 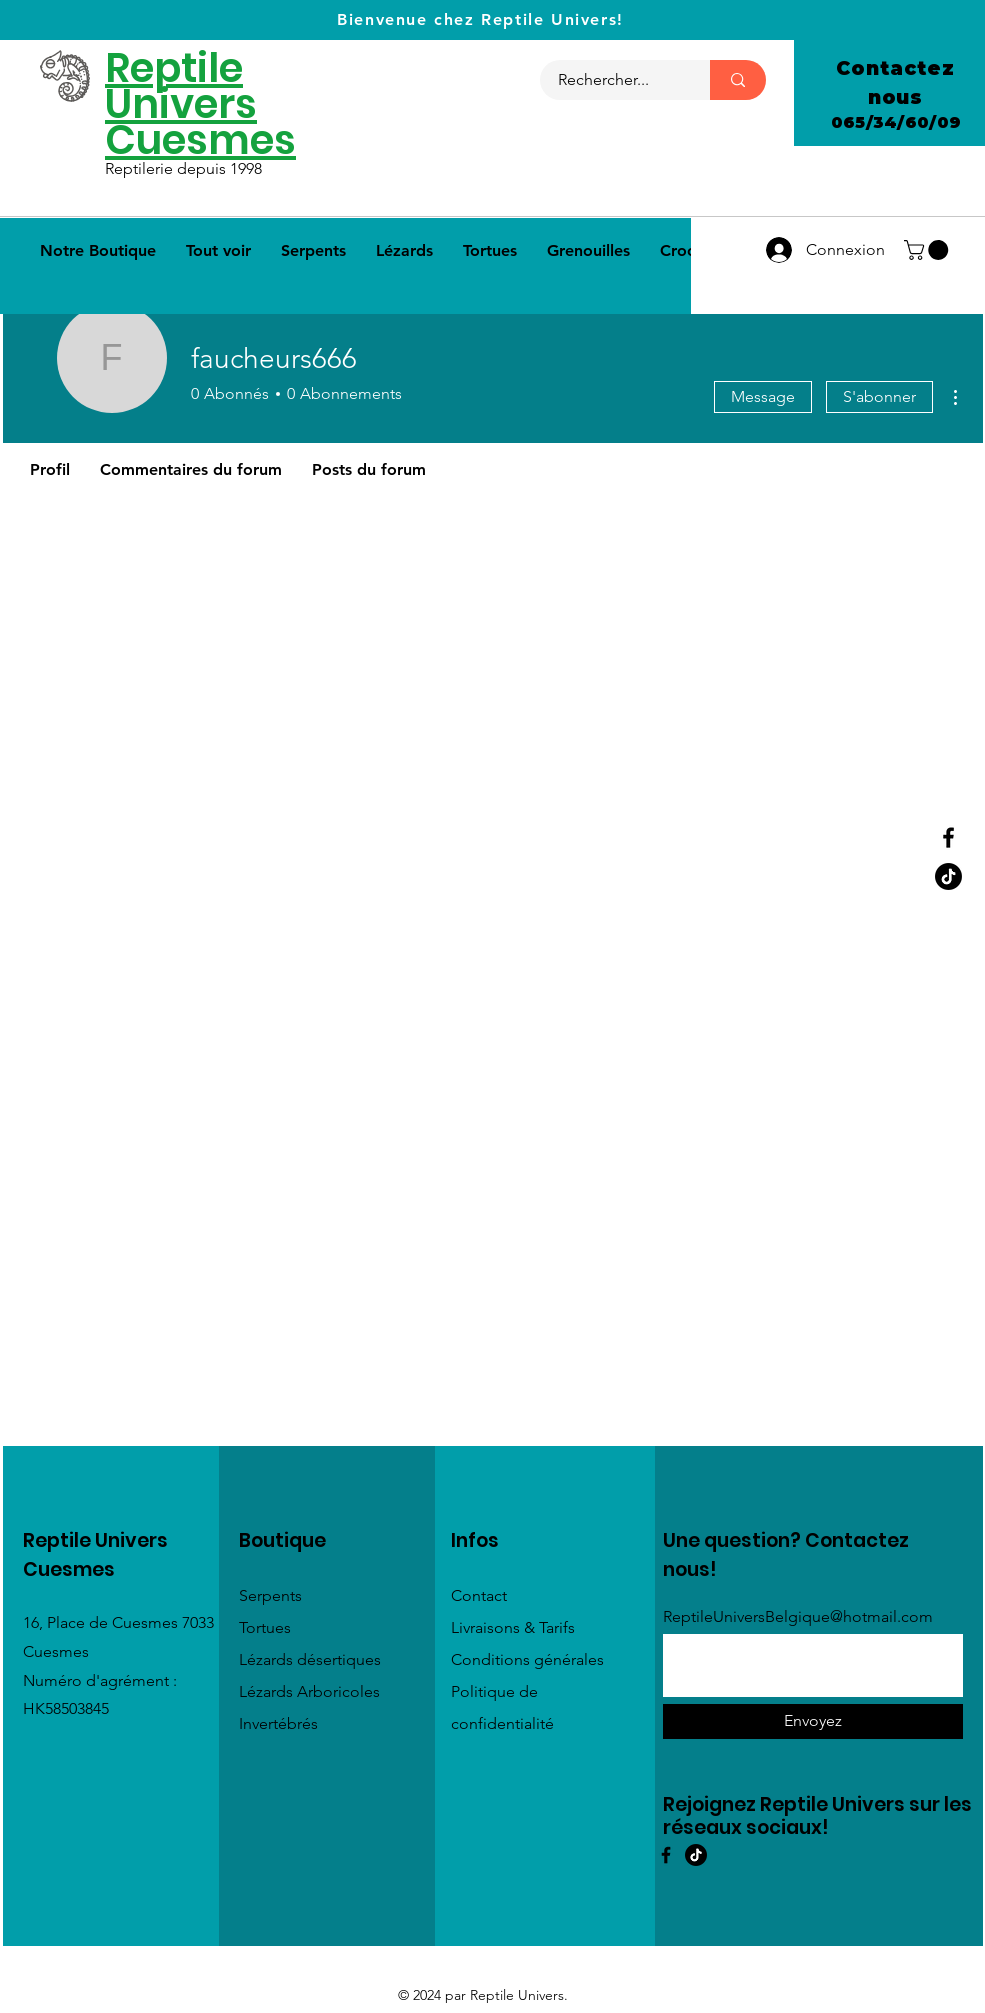 What do you see at coordinates (185, 168) in the screenshot?
I see `Reptilerie depuis 1998` at bounding box center [185, 168].